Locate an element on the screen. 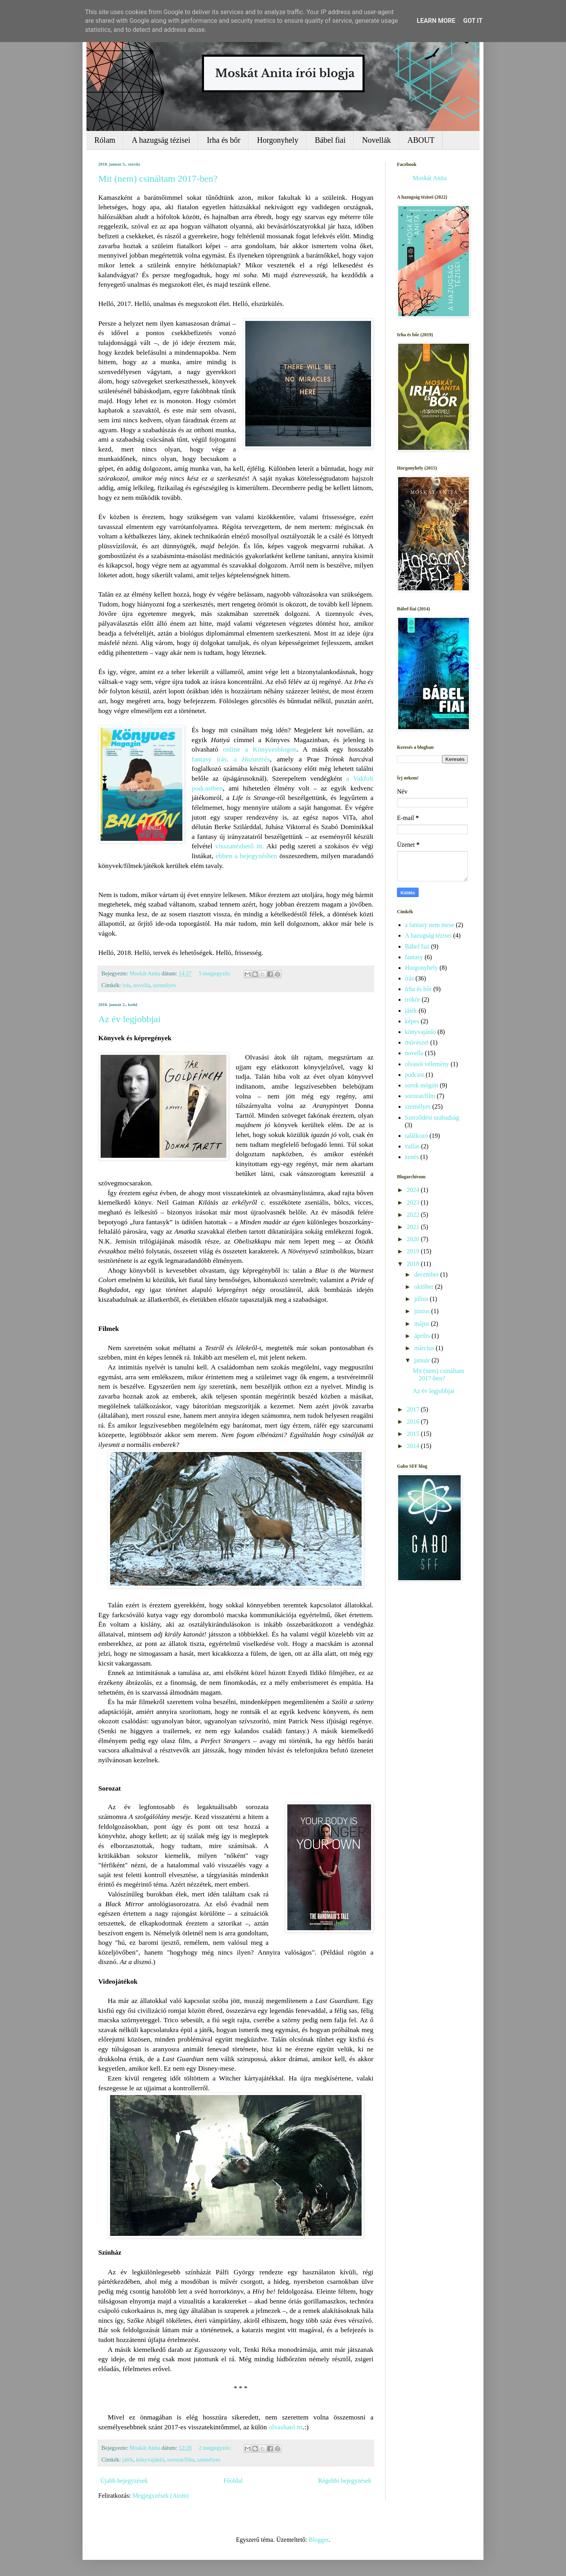 This screenshot has width=566, height=2576. fantasy is located at coordinates (414, 957).